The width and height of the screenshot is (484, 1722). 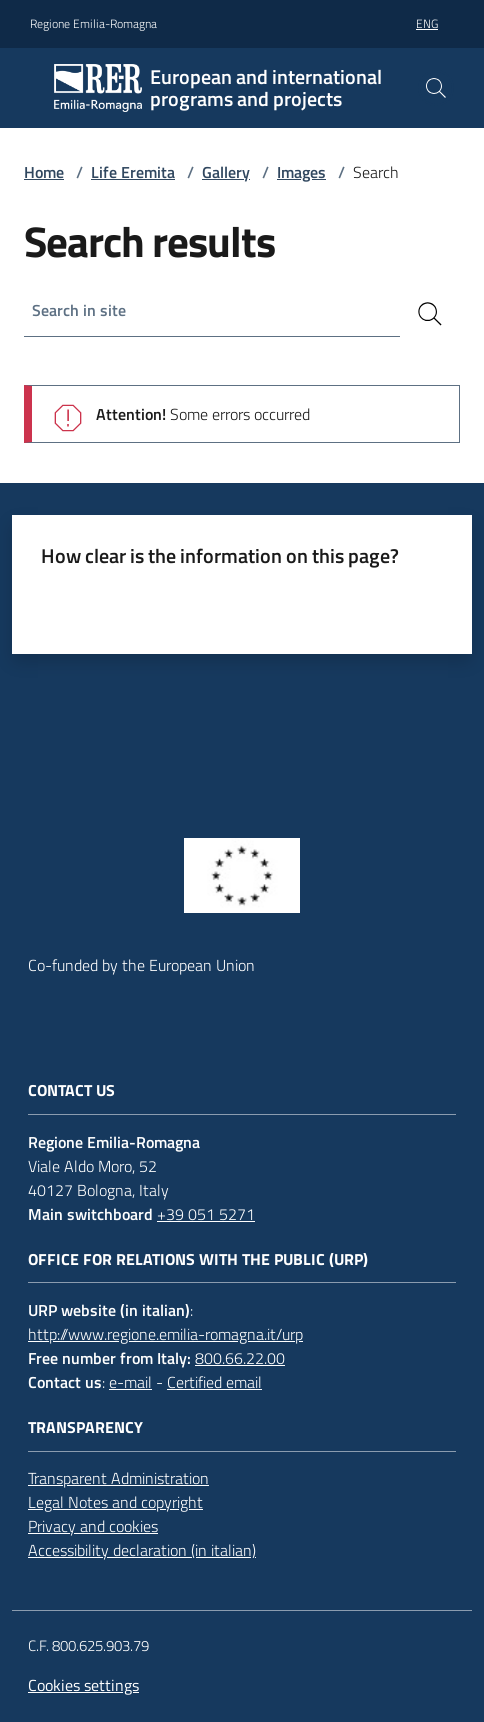 I want to click on Legal Notes and copyright, so click(x=115, y=1502).